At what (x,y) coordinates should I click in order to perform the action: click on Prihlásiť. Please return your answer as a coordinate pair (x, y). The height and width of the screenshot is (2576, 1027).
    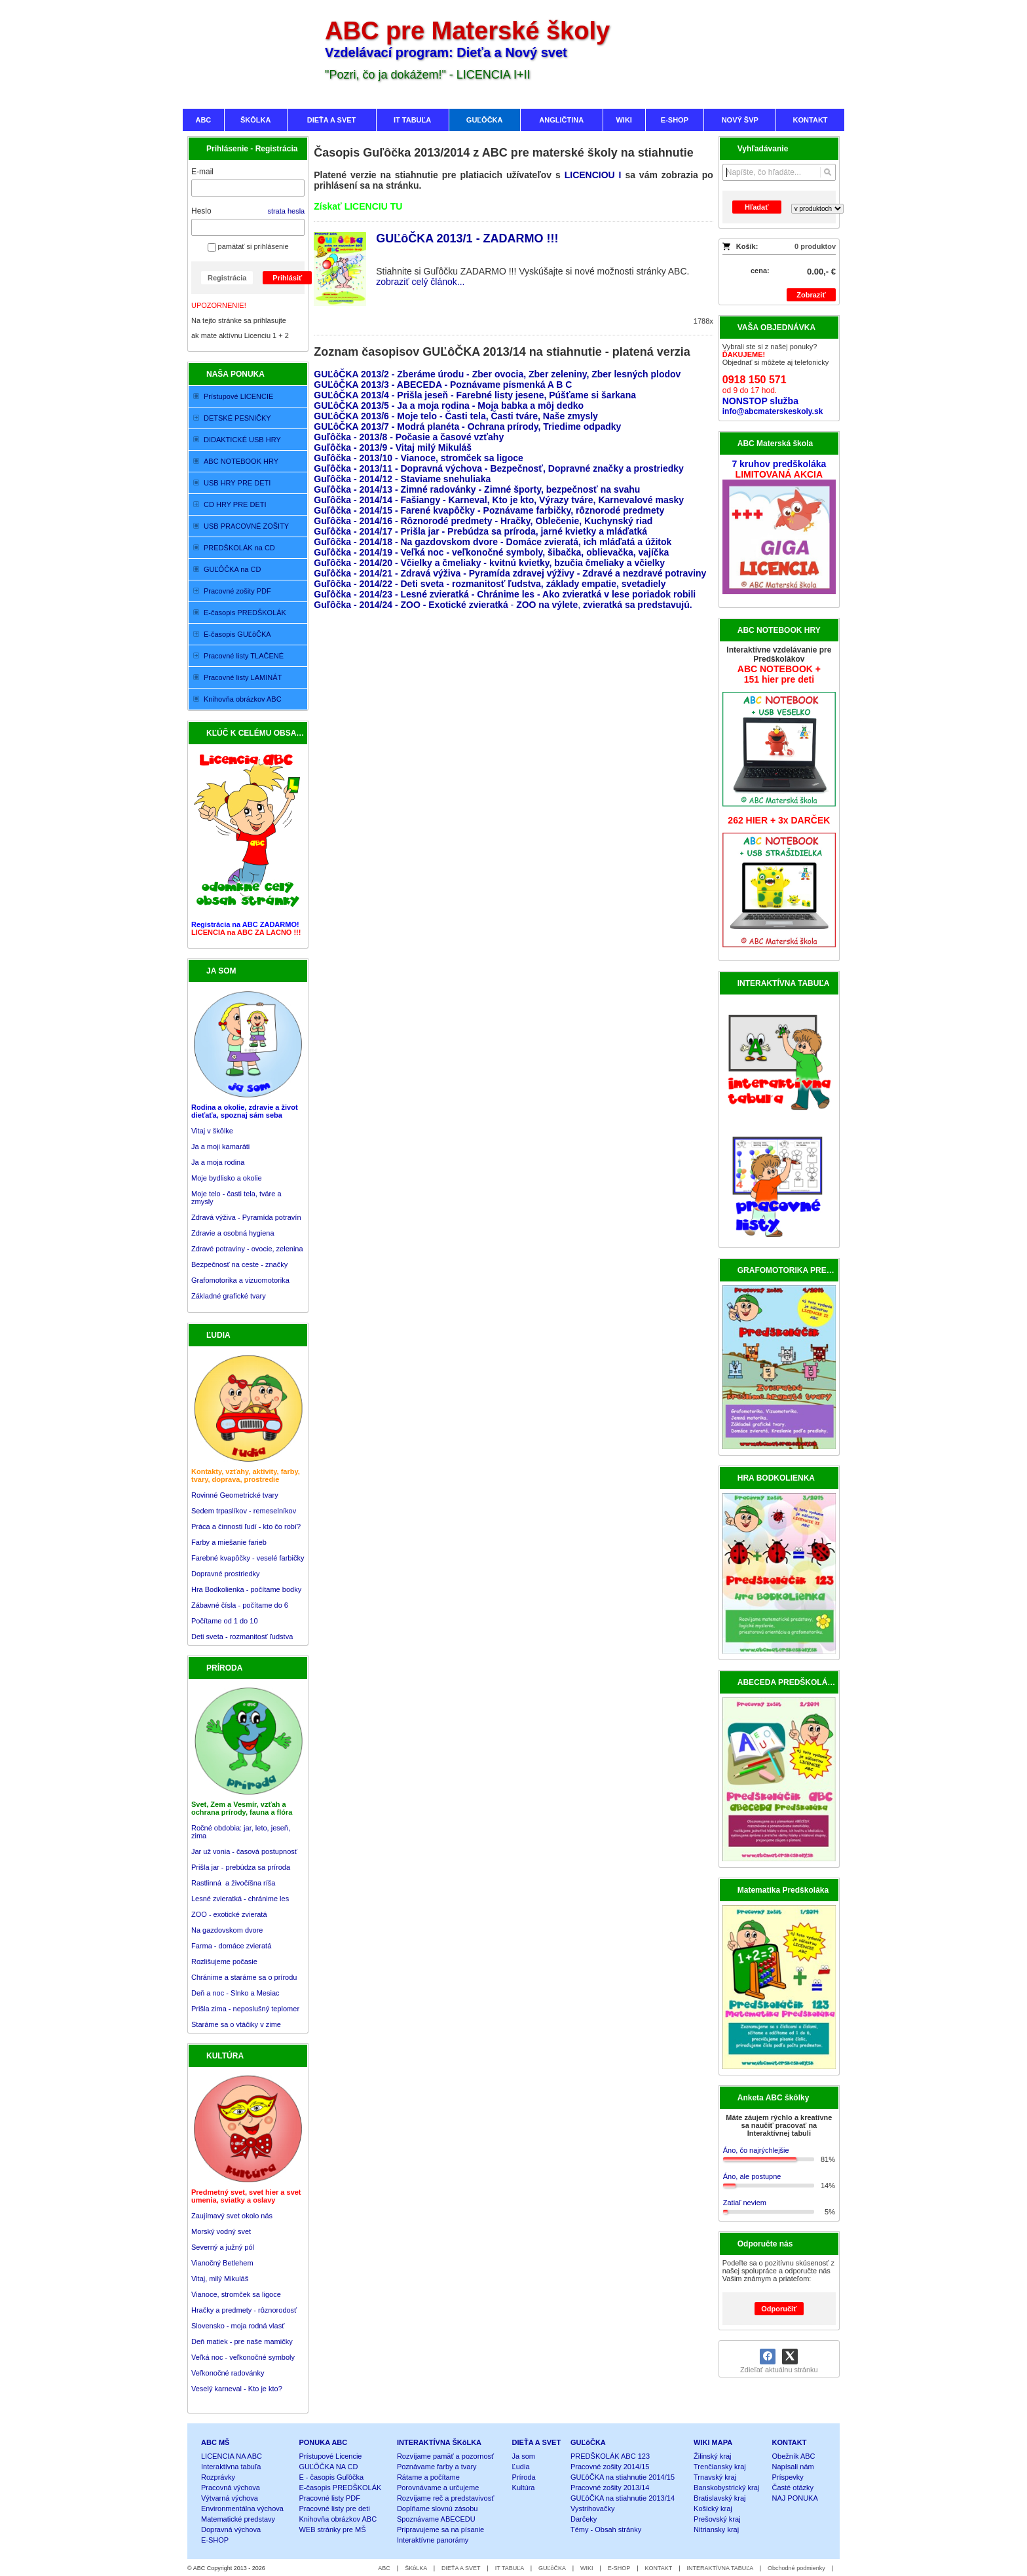
    Looking at the image, I should click on (287, 278).